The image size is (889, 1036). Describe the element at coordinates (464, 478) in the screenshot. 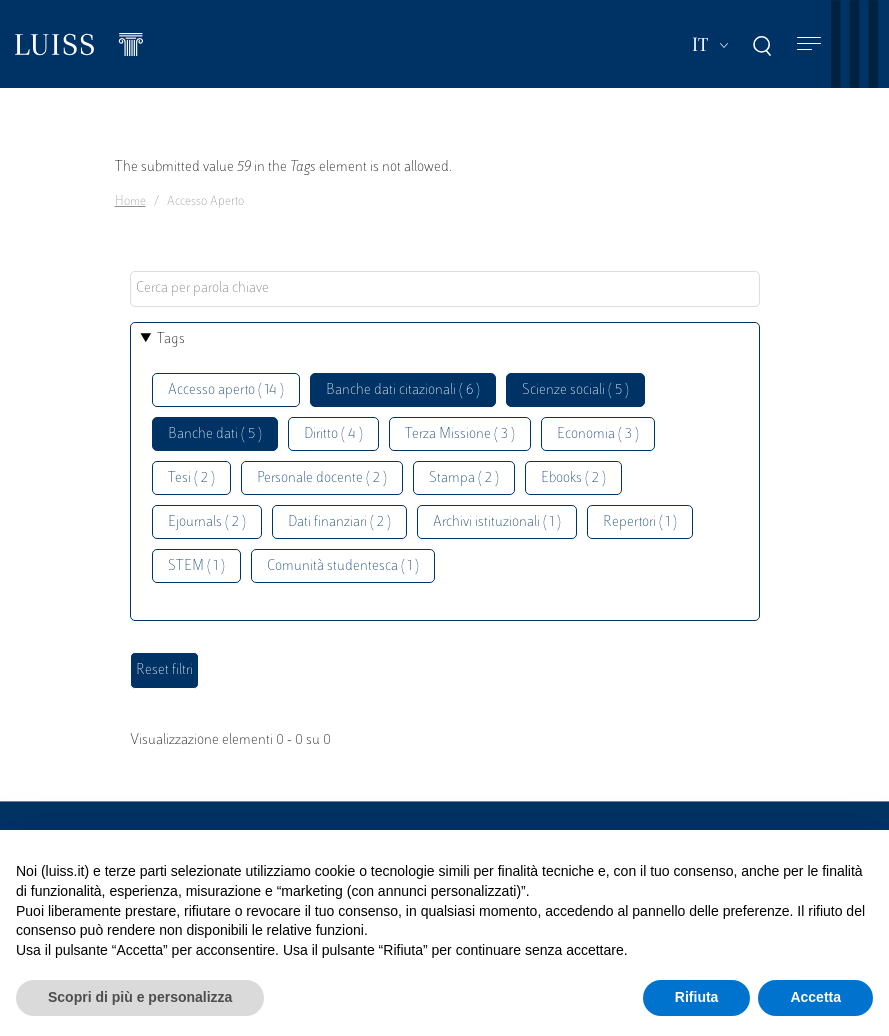

I see `Stampa ( 2 )` at that location.